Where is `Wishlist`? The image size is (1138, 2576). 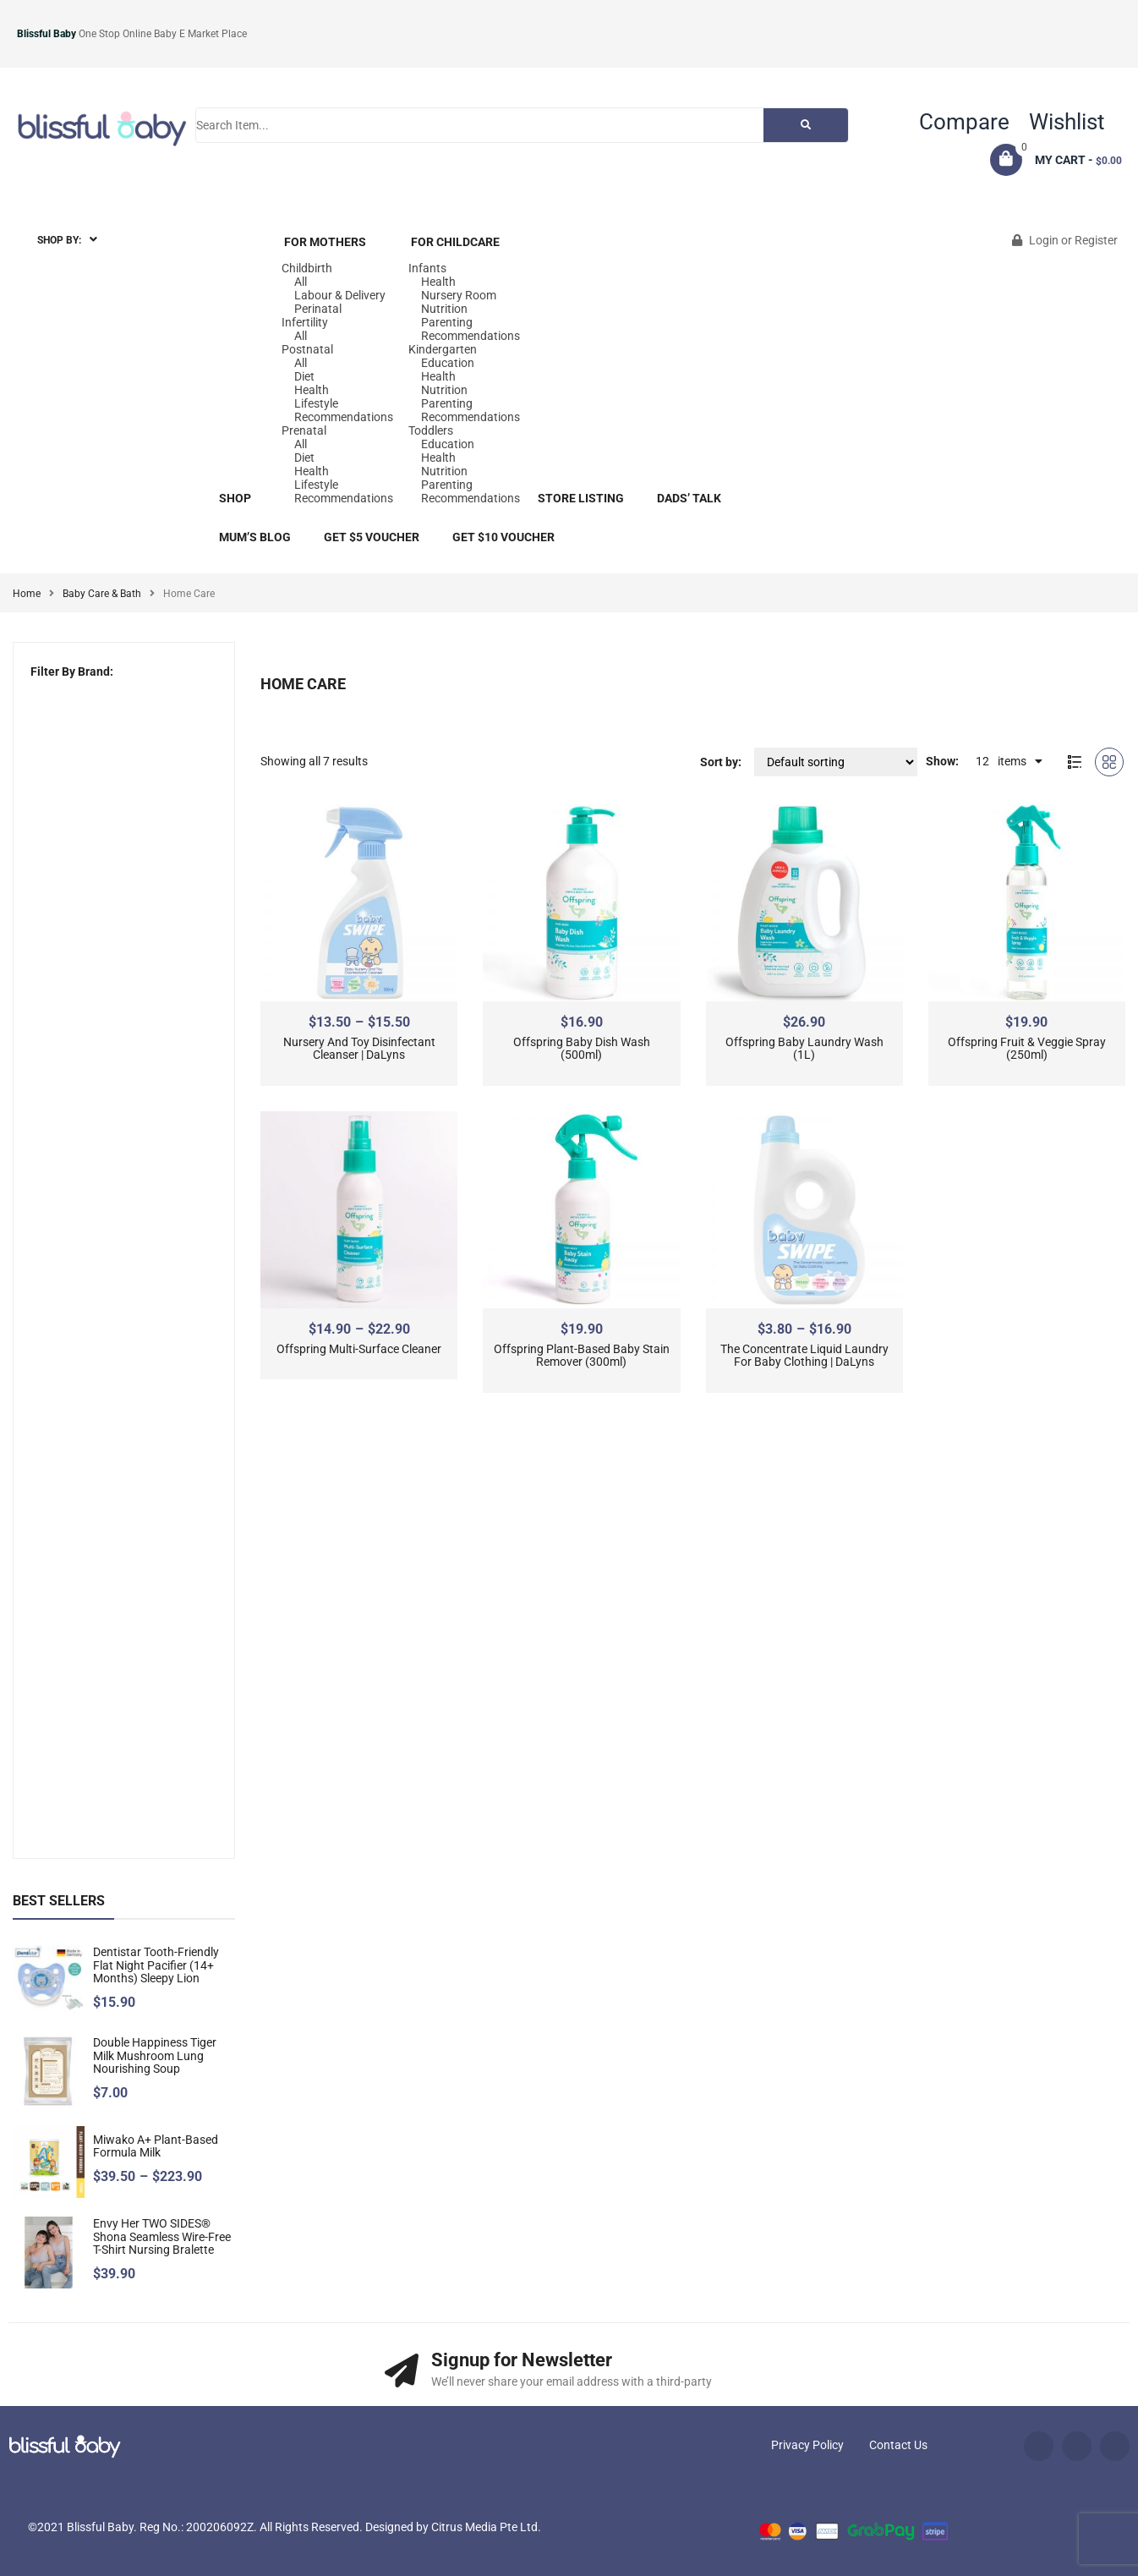
Wishlist is located at coordinates (1067, 121).